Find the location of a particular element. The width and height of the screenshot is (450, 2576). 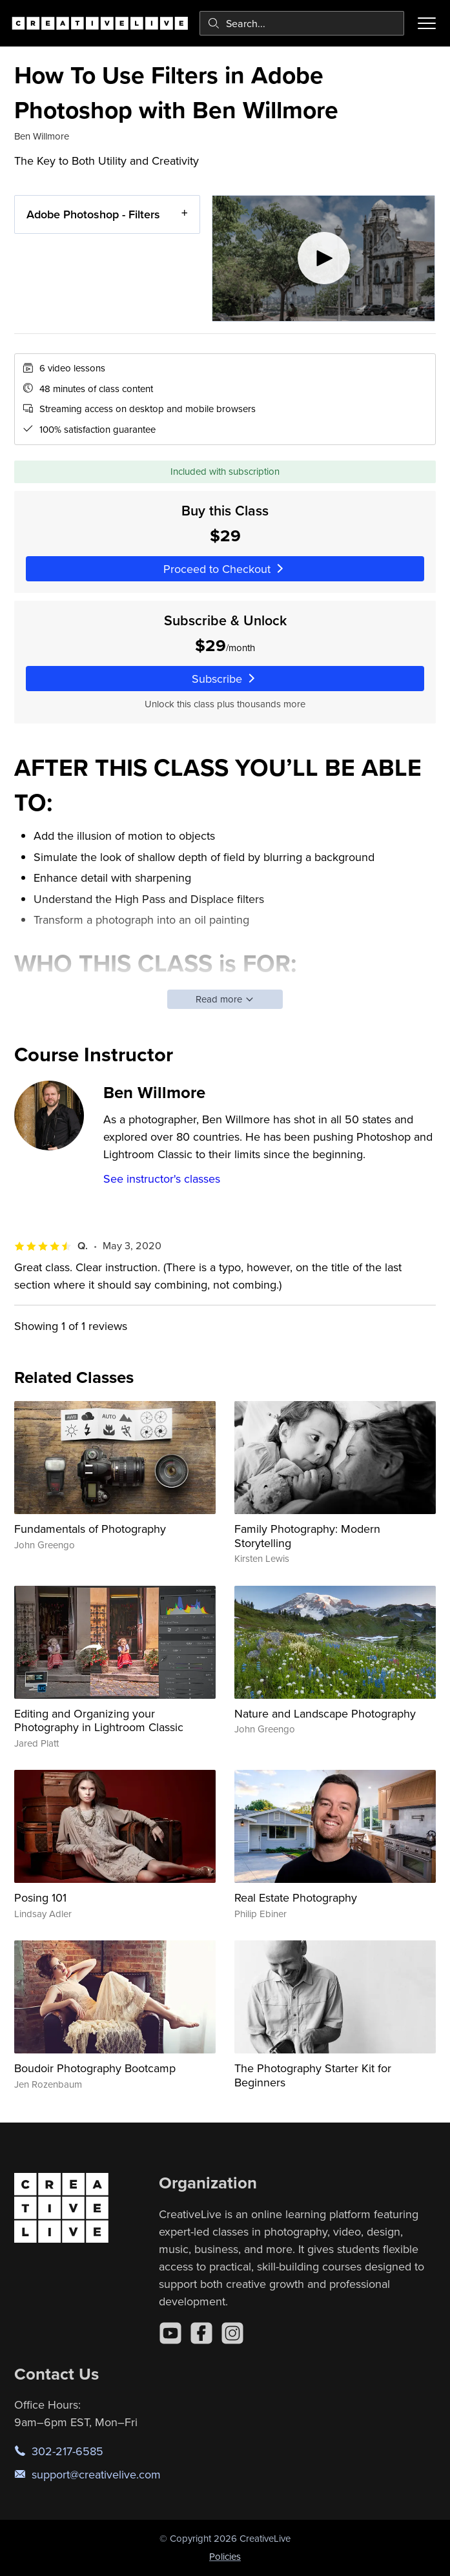

[Toggle menu] is located at coordinates (426, 23).